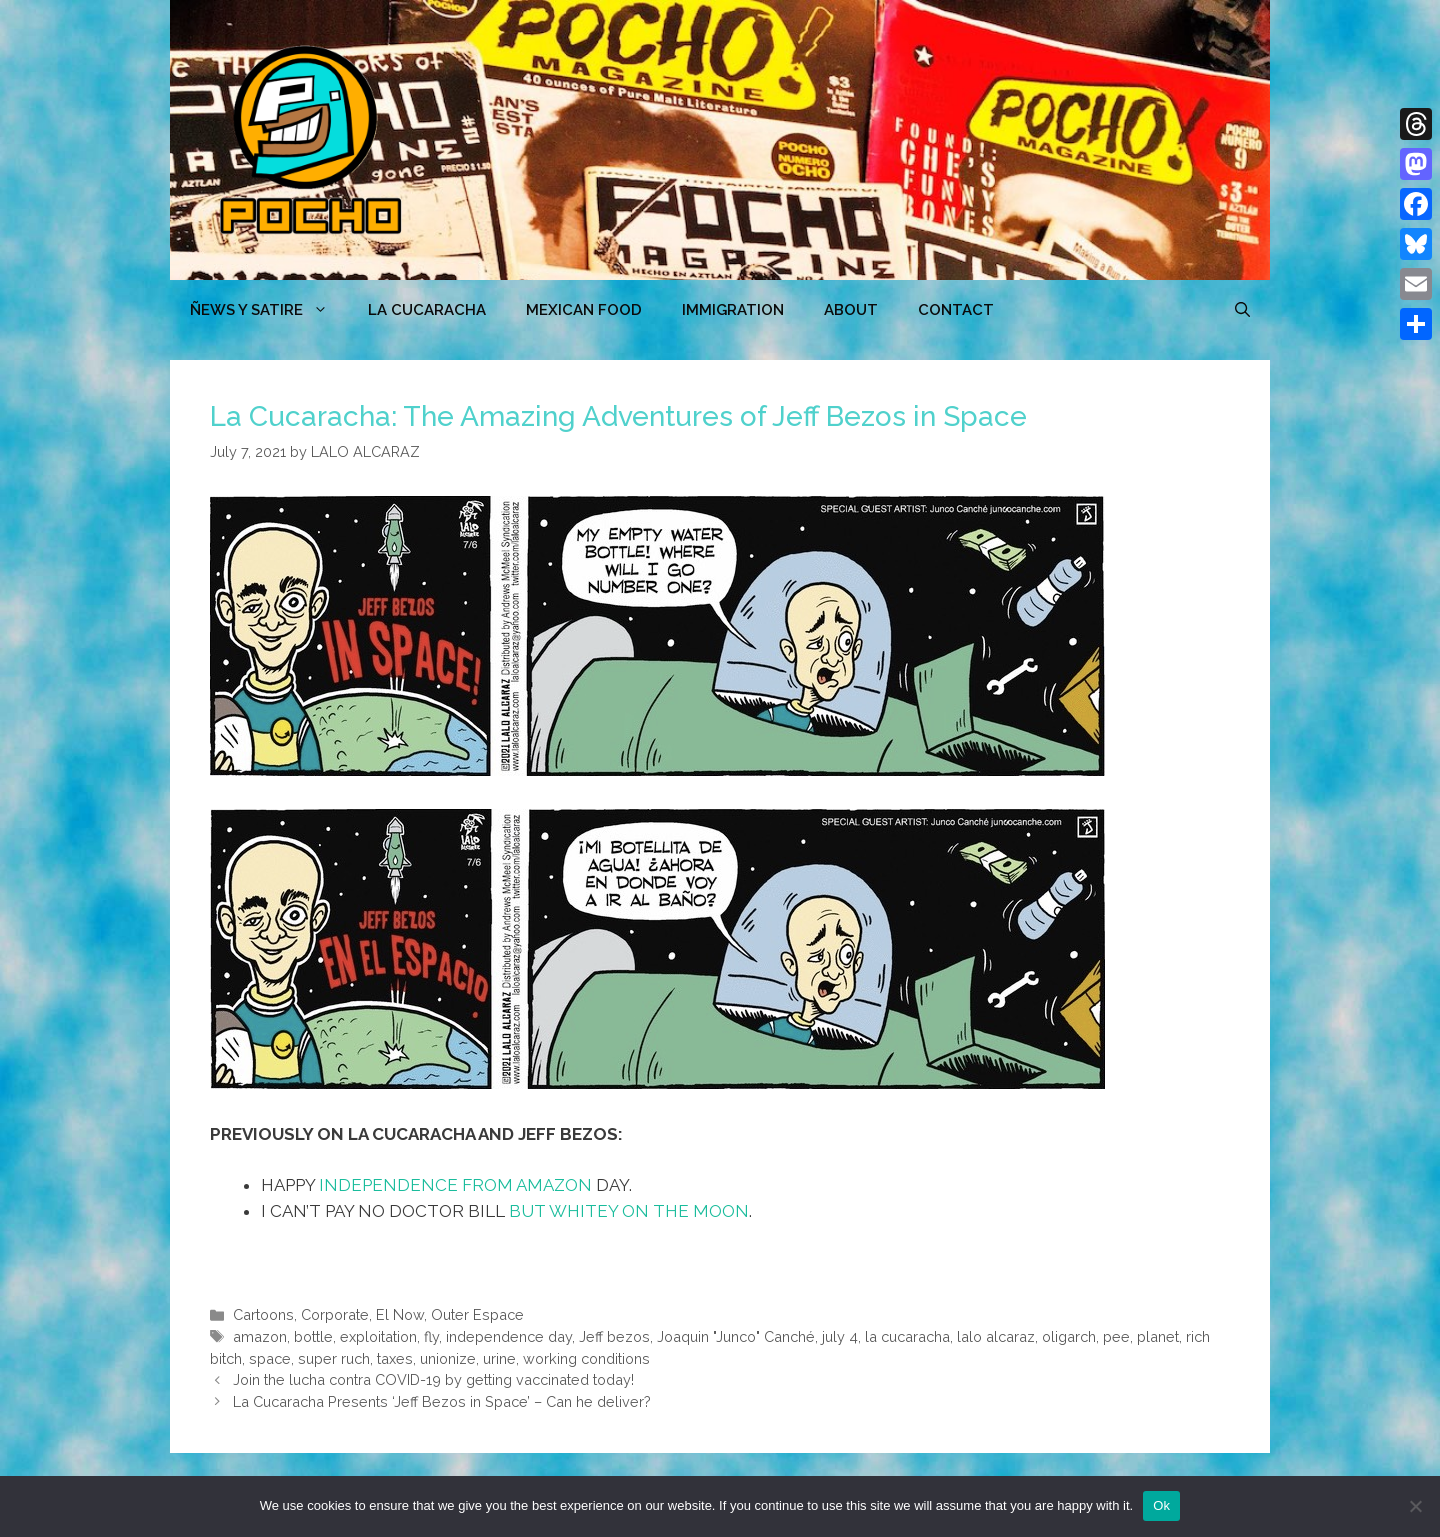 The width and height of the screenshot is (1440, 1537). What do you see at coordinates (840, 1336) in the screenshot?
I see `july 4` at bounding box center [840, 1336].